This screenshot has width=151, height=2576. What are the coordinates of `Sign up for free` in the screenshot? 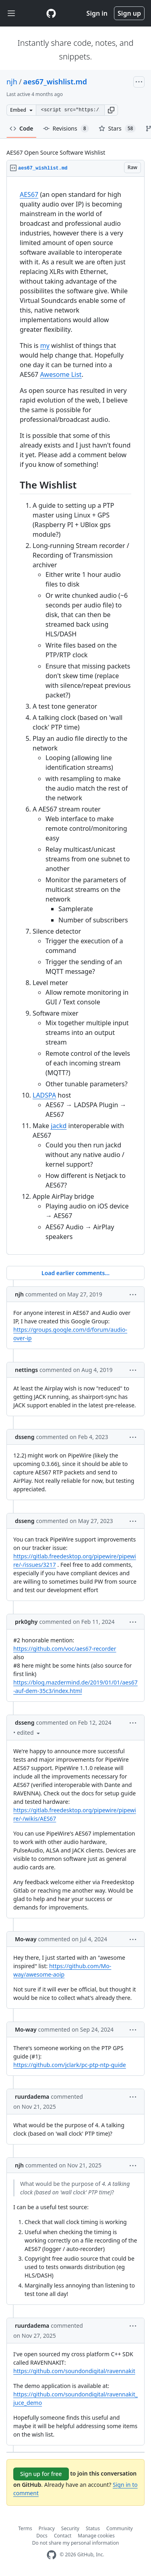 It's located at (41, 2474).